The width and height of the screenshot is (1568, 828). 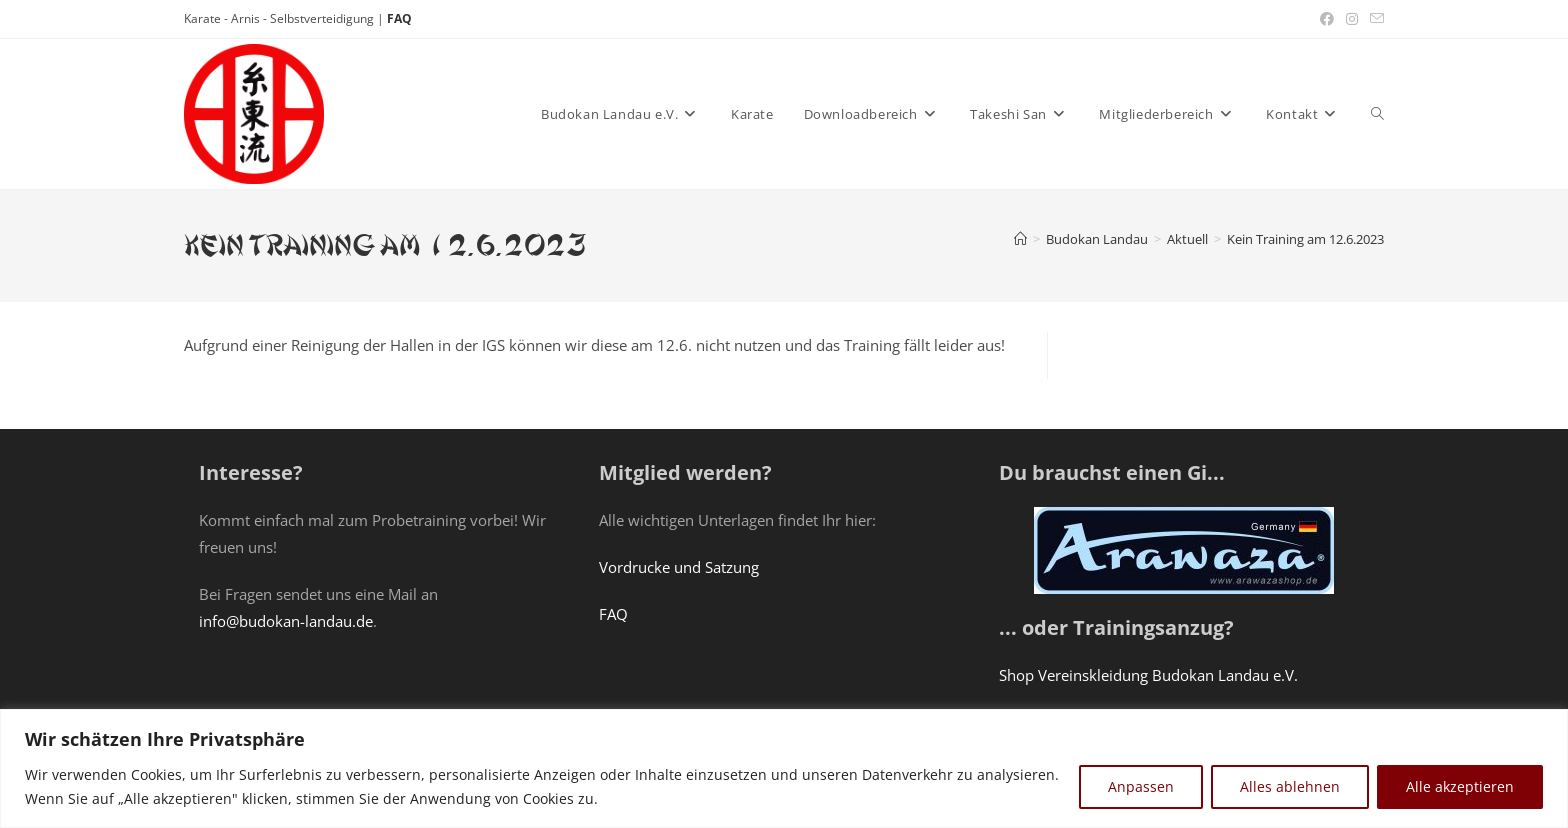 What do you see at coordinates (1374, 19) in the screenshot?
I see `[Mail senden (öffnet im Mail-Programm)]` at bounding box center [1374, 19].